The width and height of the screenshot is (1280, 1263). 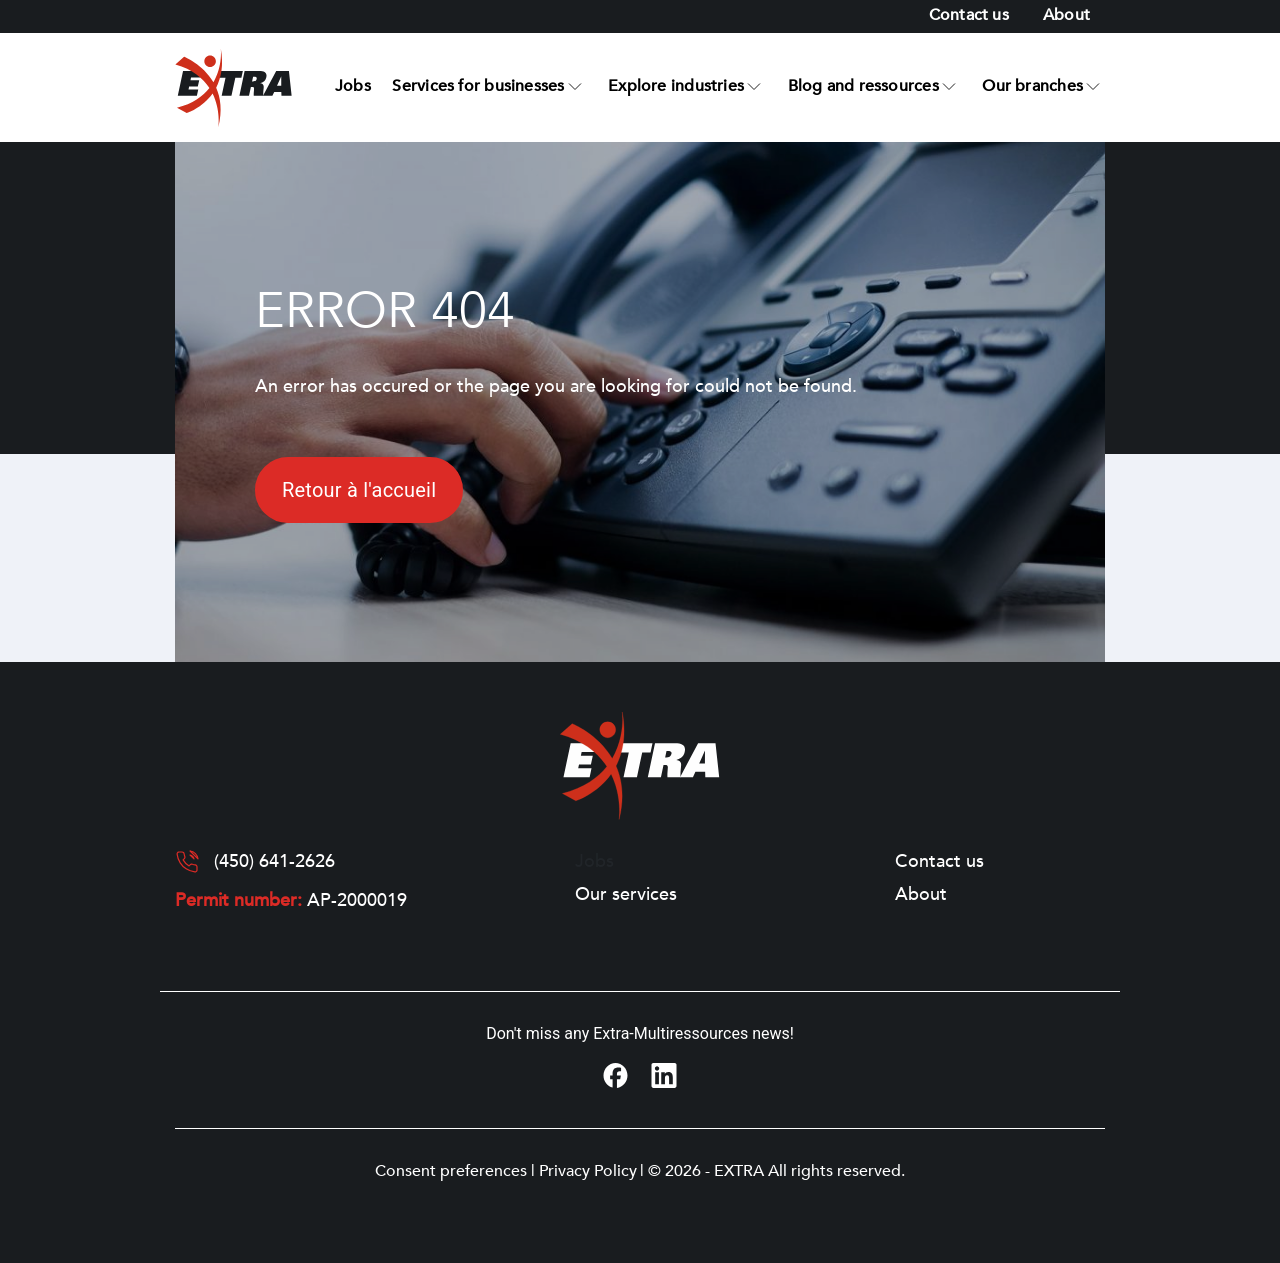 What do you see at coordinates (274, 862) in the screenshot?
I see `(450) 641-2626` at bounding box center [274, 862].